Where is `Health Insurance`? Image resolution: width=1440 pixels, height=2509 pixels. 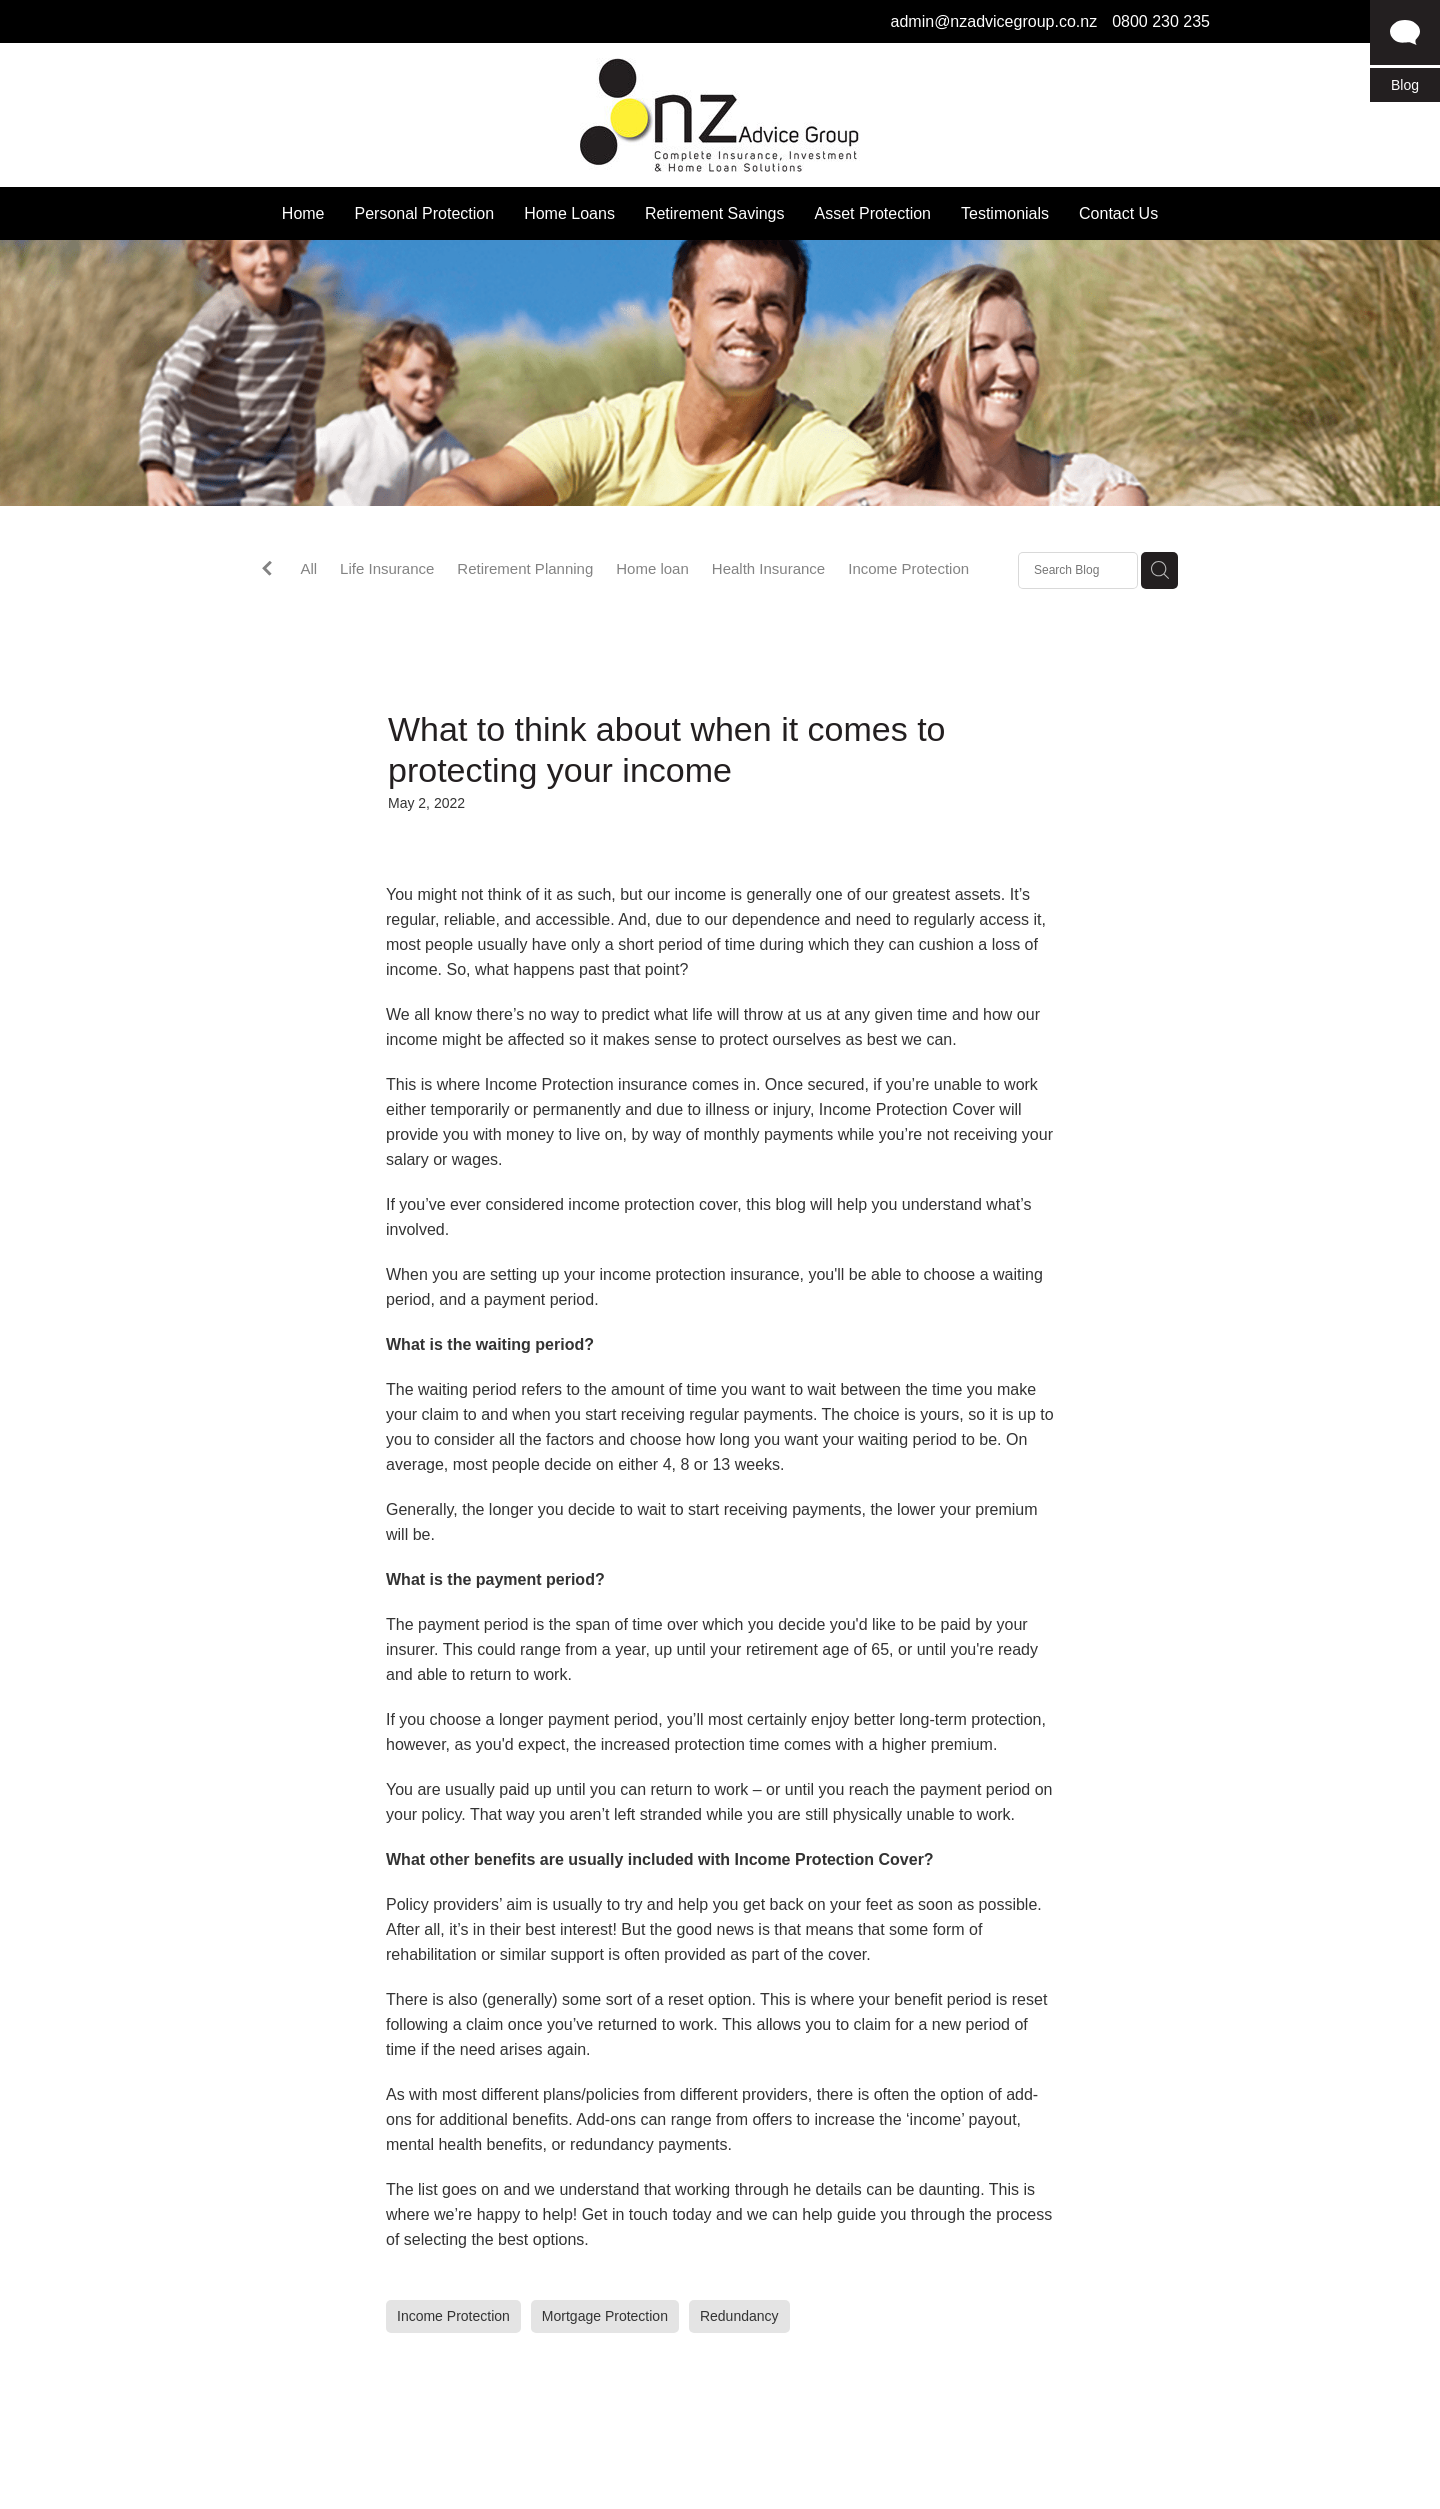 Health Insurance is located at coordinates (768, 568).